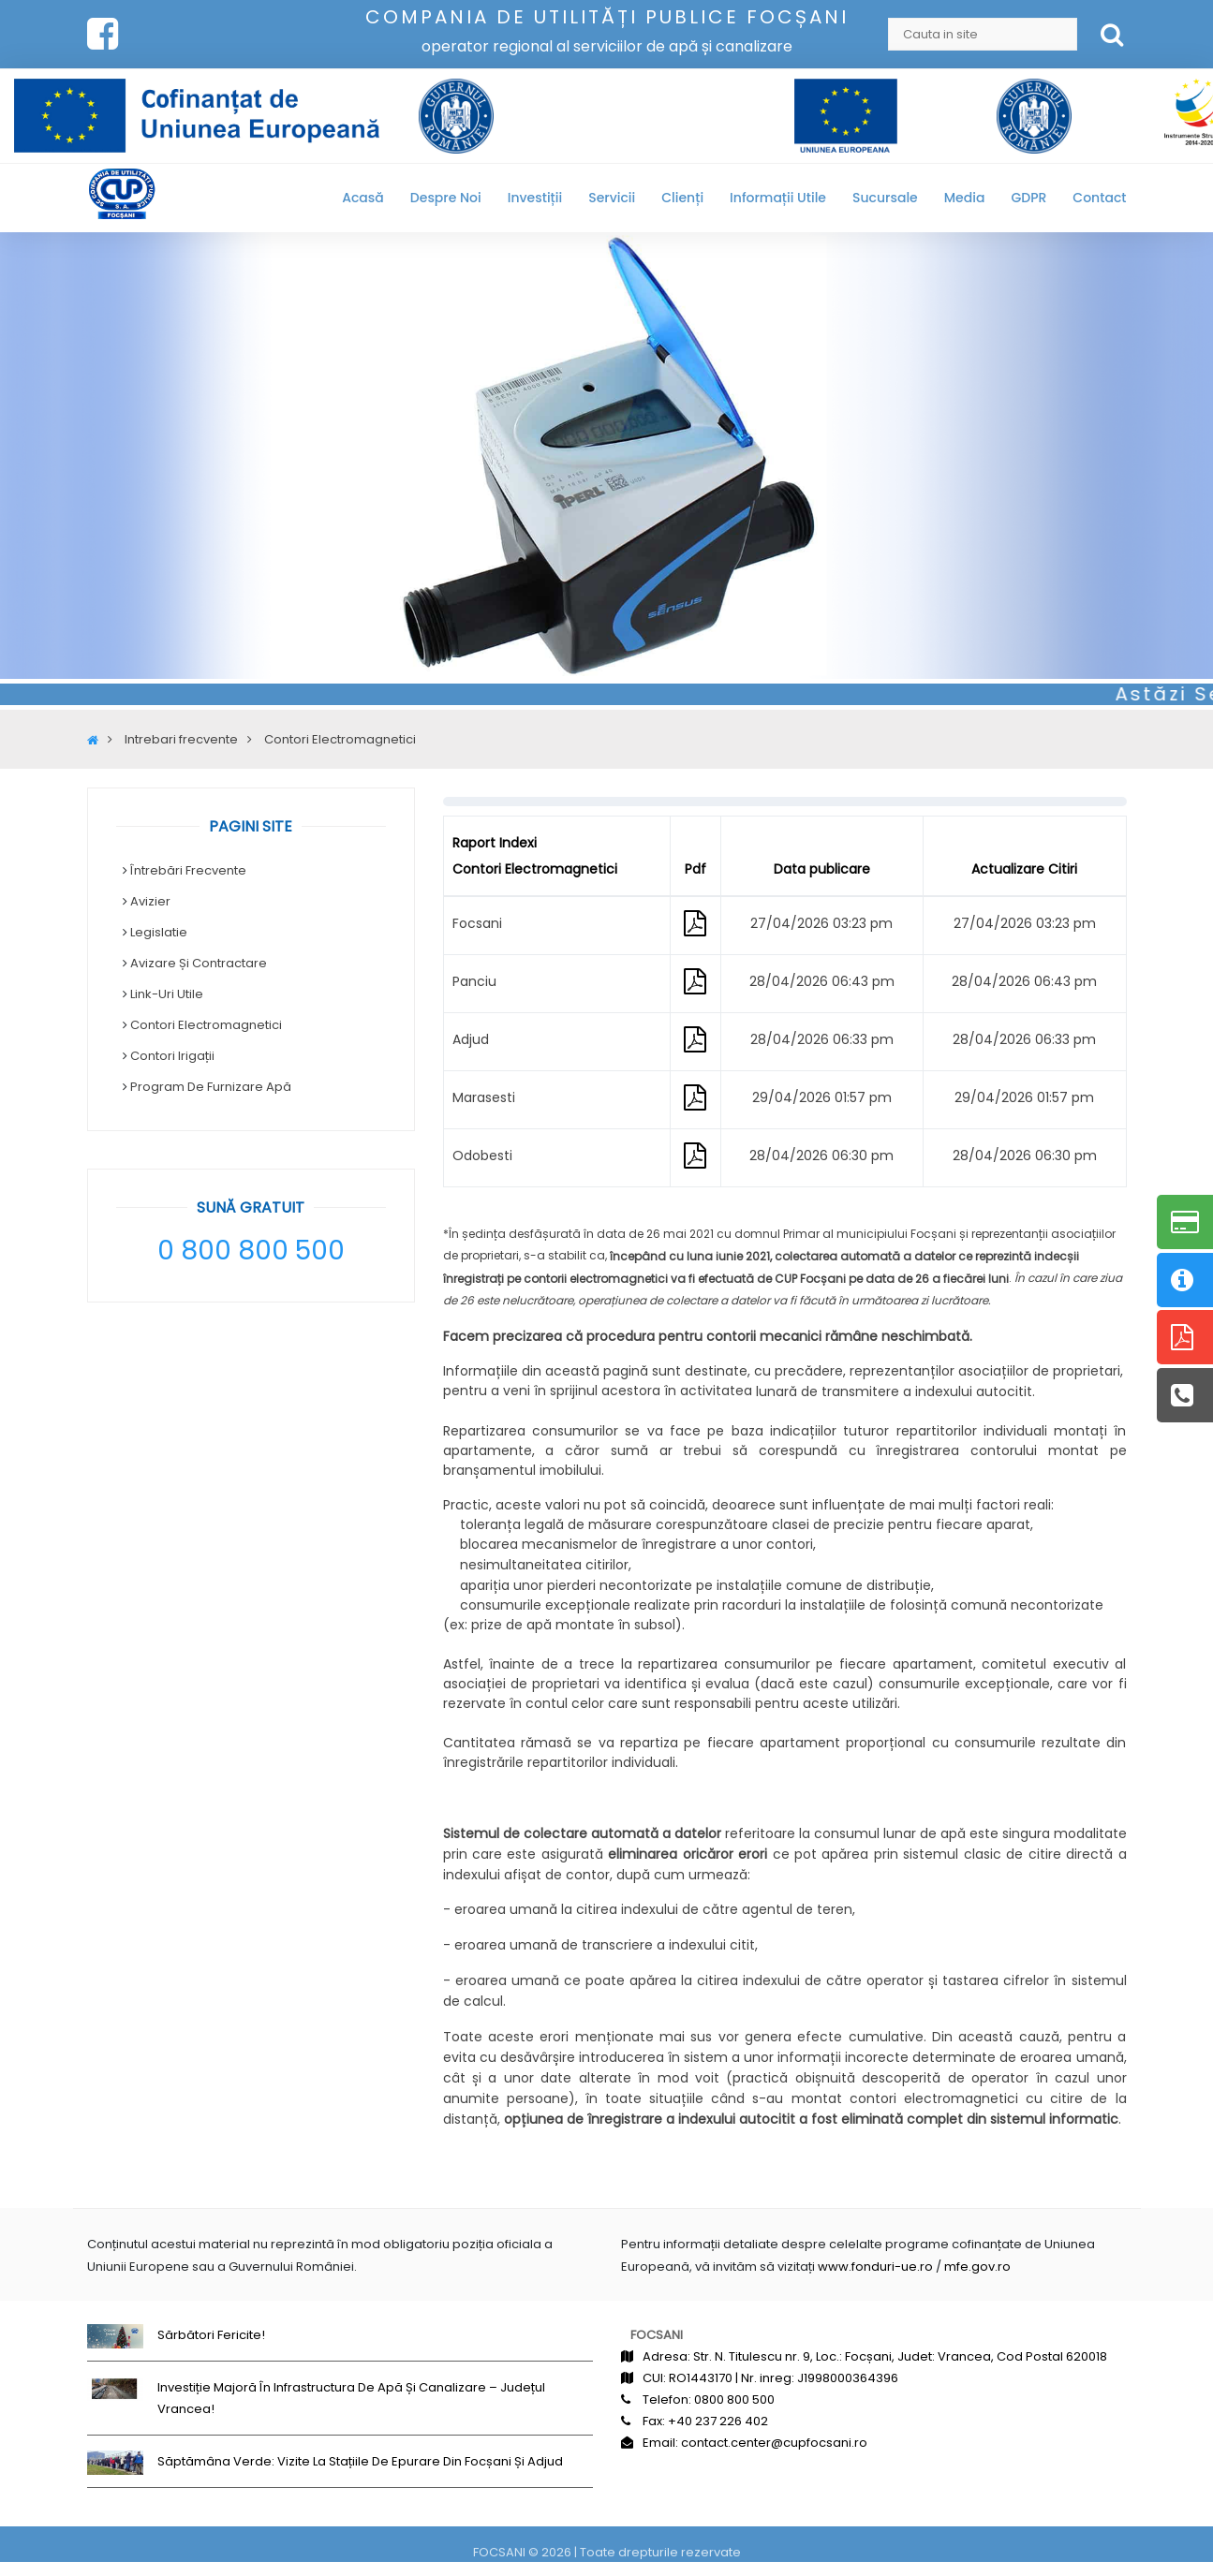  Describe the element at coordinates (211, 2335) in the screenshot. I see `Sărbători fericite!` at that location.